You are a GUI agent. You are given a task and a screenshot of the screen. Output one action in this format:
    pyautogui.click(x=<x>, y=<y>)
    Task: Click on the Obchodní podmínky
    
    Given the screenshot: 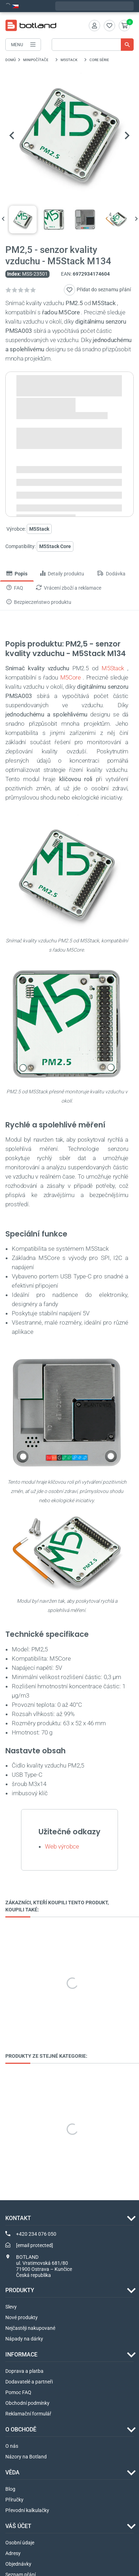 What is the action you would take?
    pyautogui.click(x=27, y=2403)
    